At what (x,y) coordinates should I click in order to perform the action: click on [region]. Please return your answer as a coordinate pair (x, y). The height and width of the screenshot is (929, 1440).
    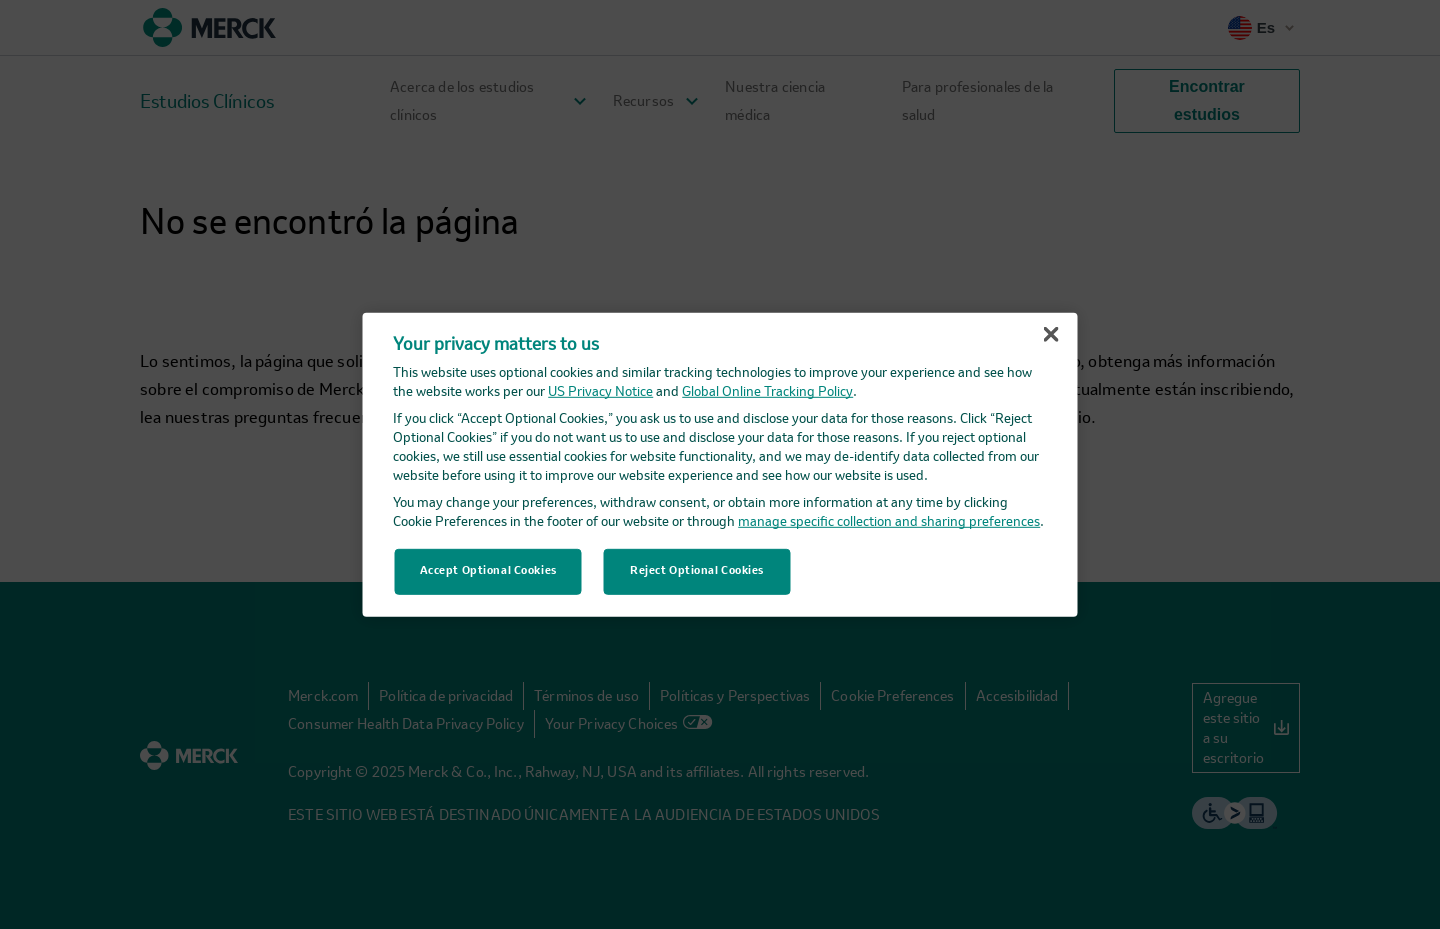
    Looking at the image, I should click on (720, 464).